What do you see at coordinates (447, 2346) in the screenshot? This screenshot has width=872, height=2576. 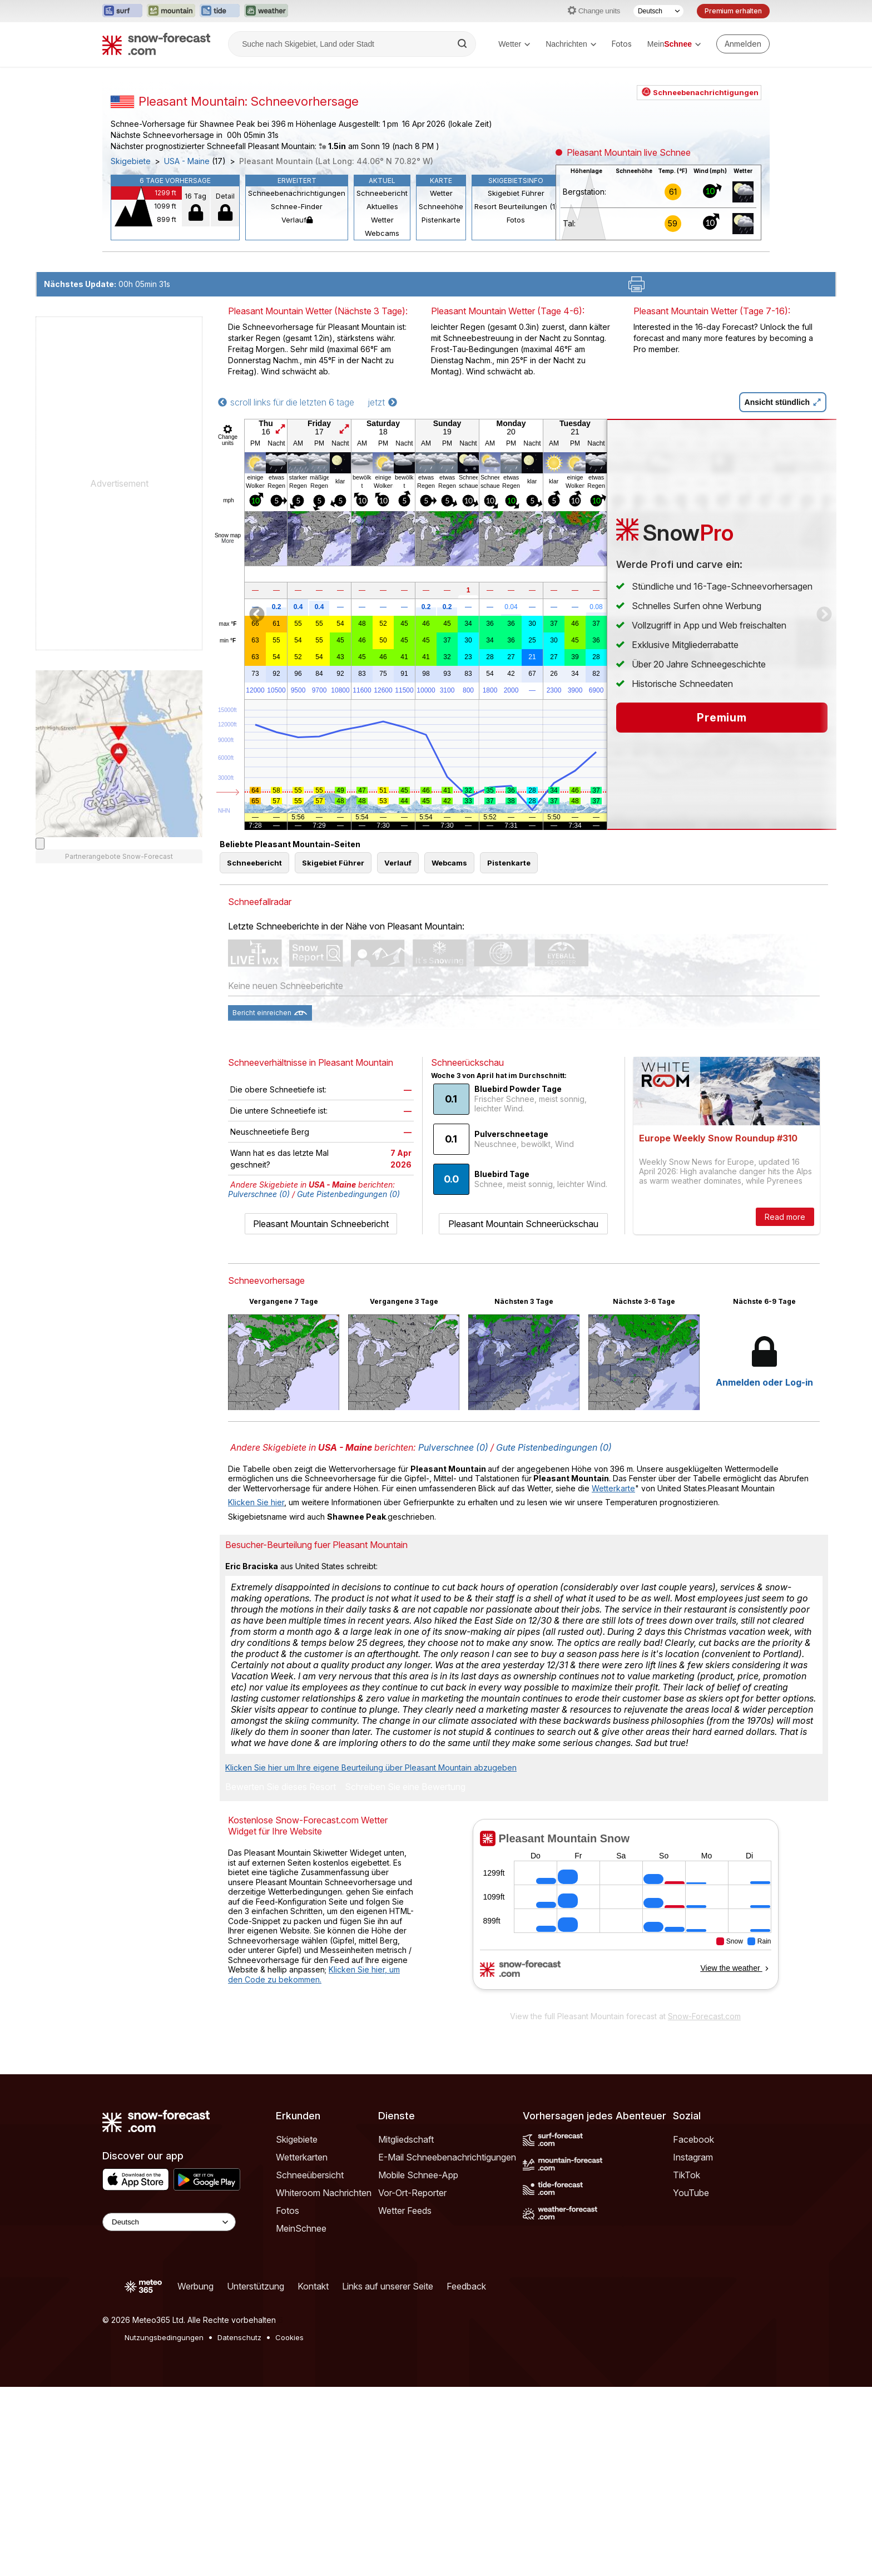 I see `E-Mail Schneebenachrichtigungen` at bounding box center [447, 2346].